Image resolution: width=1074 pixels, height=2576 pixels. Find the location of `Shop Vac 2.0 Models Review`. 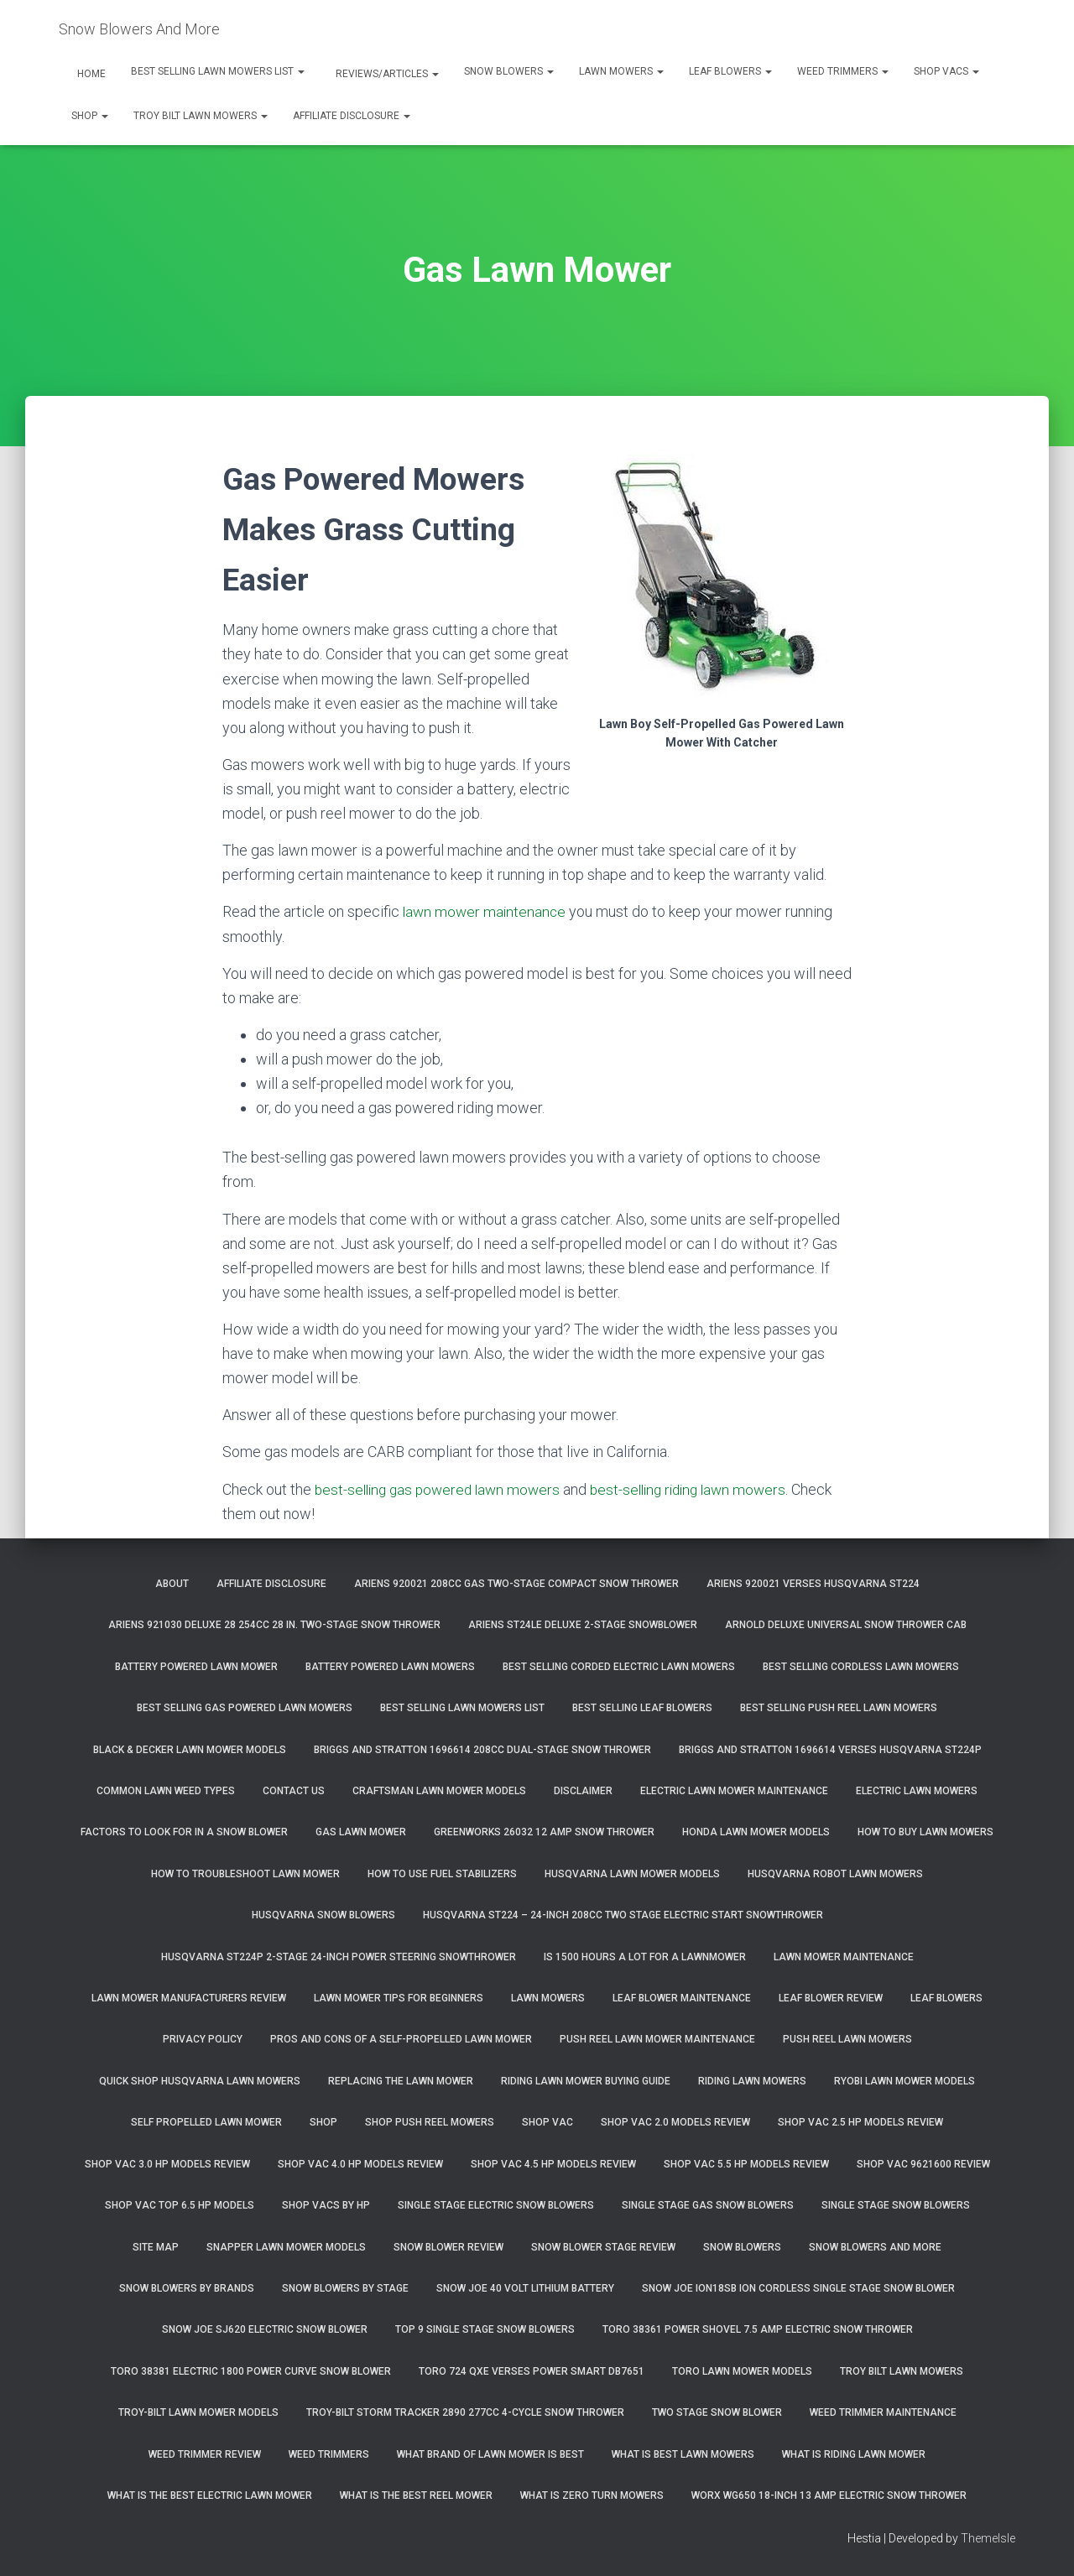

Shop Vac 2.0 Models Review is located at coordinates (675, 2122).